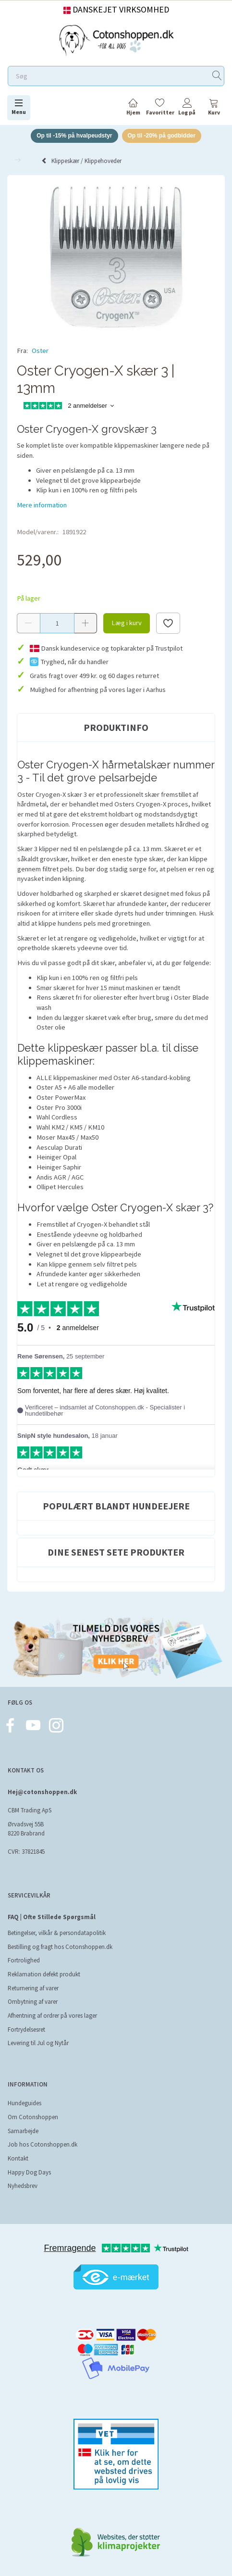 Image resolution: width=232 pixels, height=2576 pixels. Describe the element at coordinates (161, 135) in the screenshot. I see `Op til -20% på godbidder` at that location.